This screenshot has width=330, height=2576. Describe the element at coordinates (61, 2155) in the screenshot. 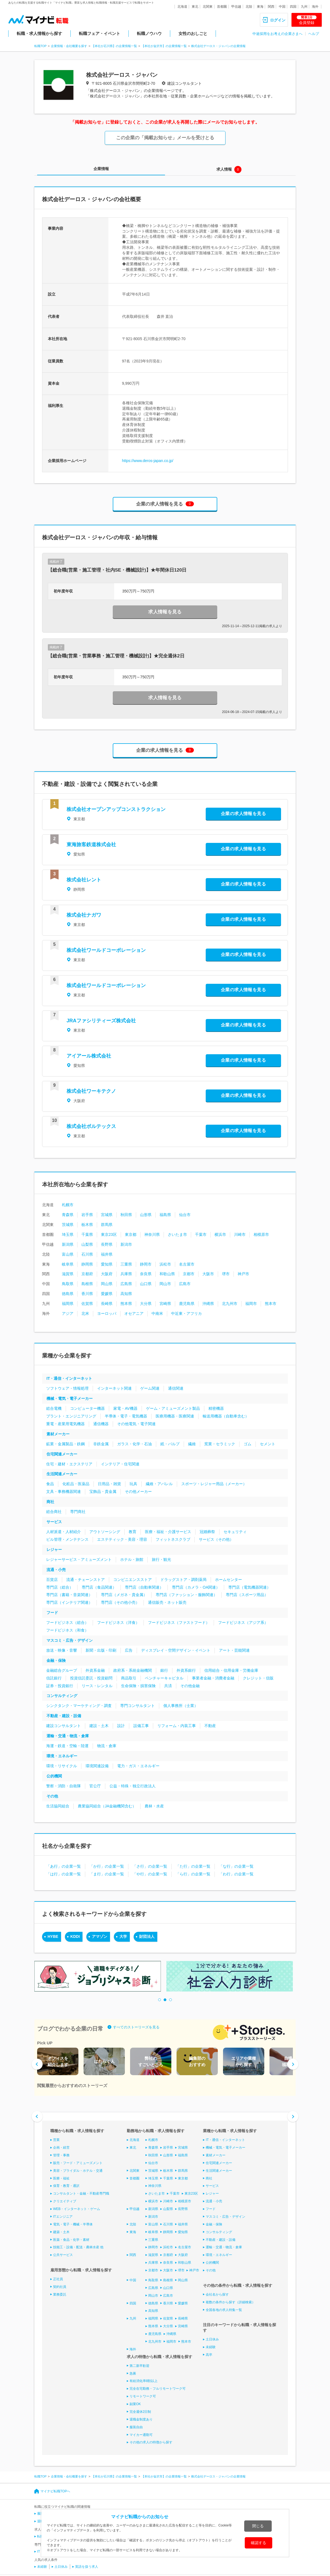

I see `管理・事務` at that location.